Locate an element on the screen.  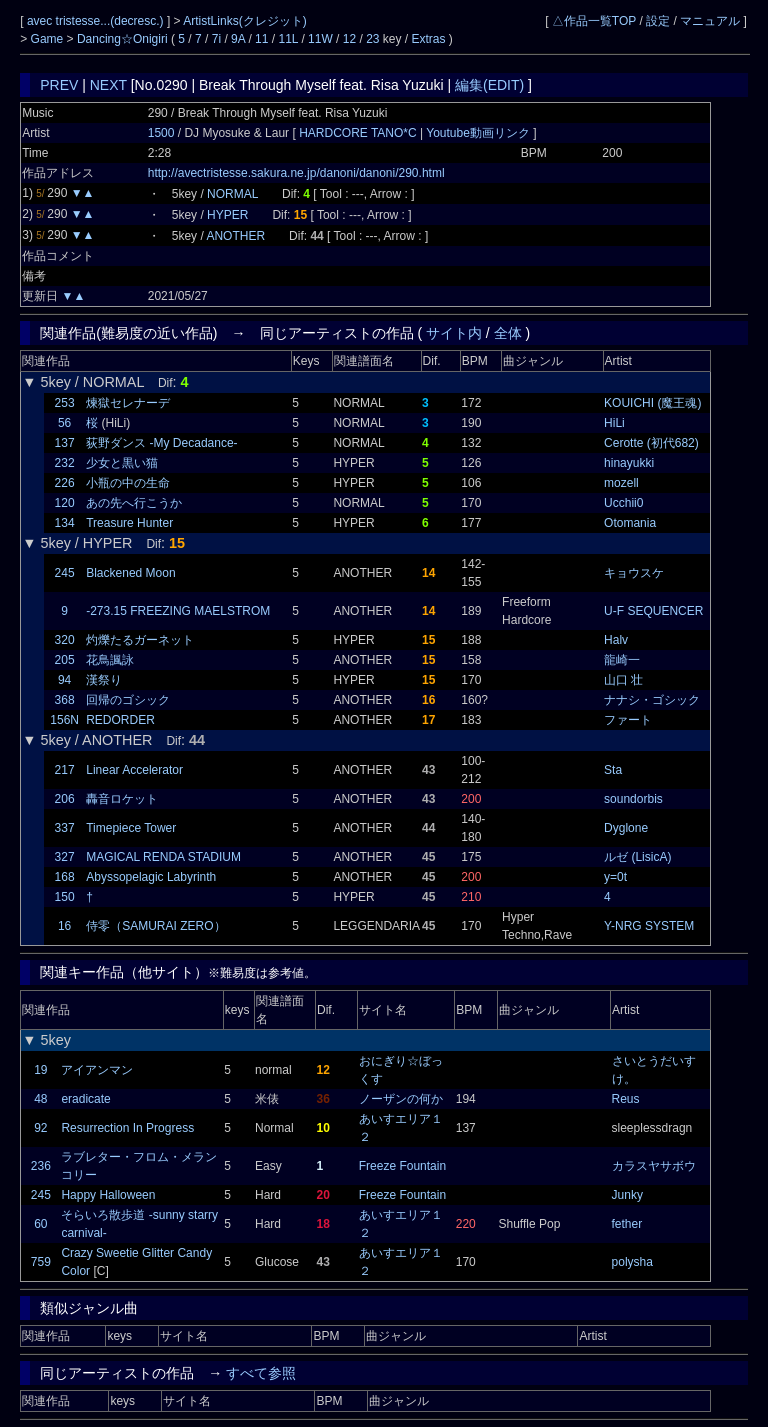
U-F SEQUENCER is located at coordinates (653, 611).